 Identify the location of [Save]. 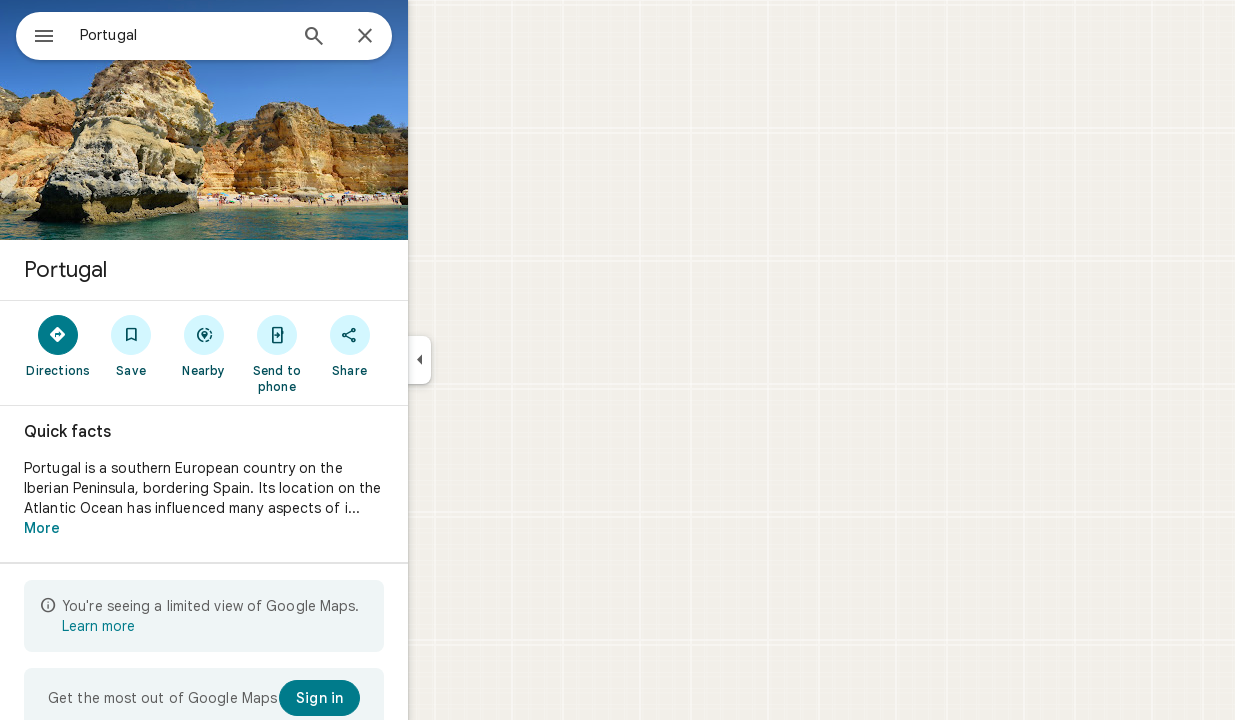
(203, 345).